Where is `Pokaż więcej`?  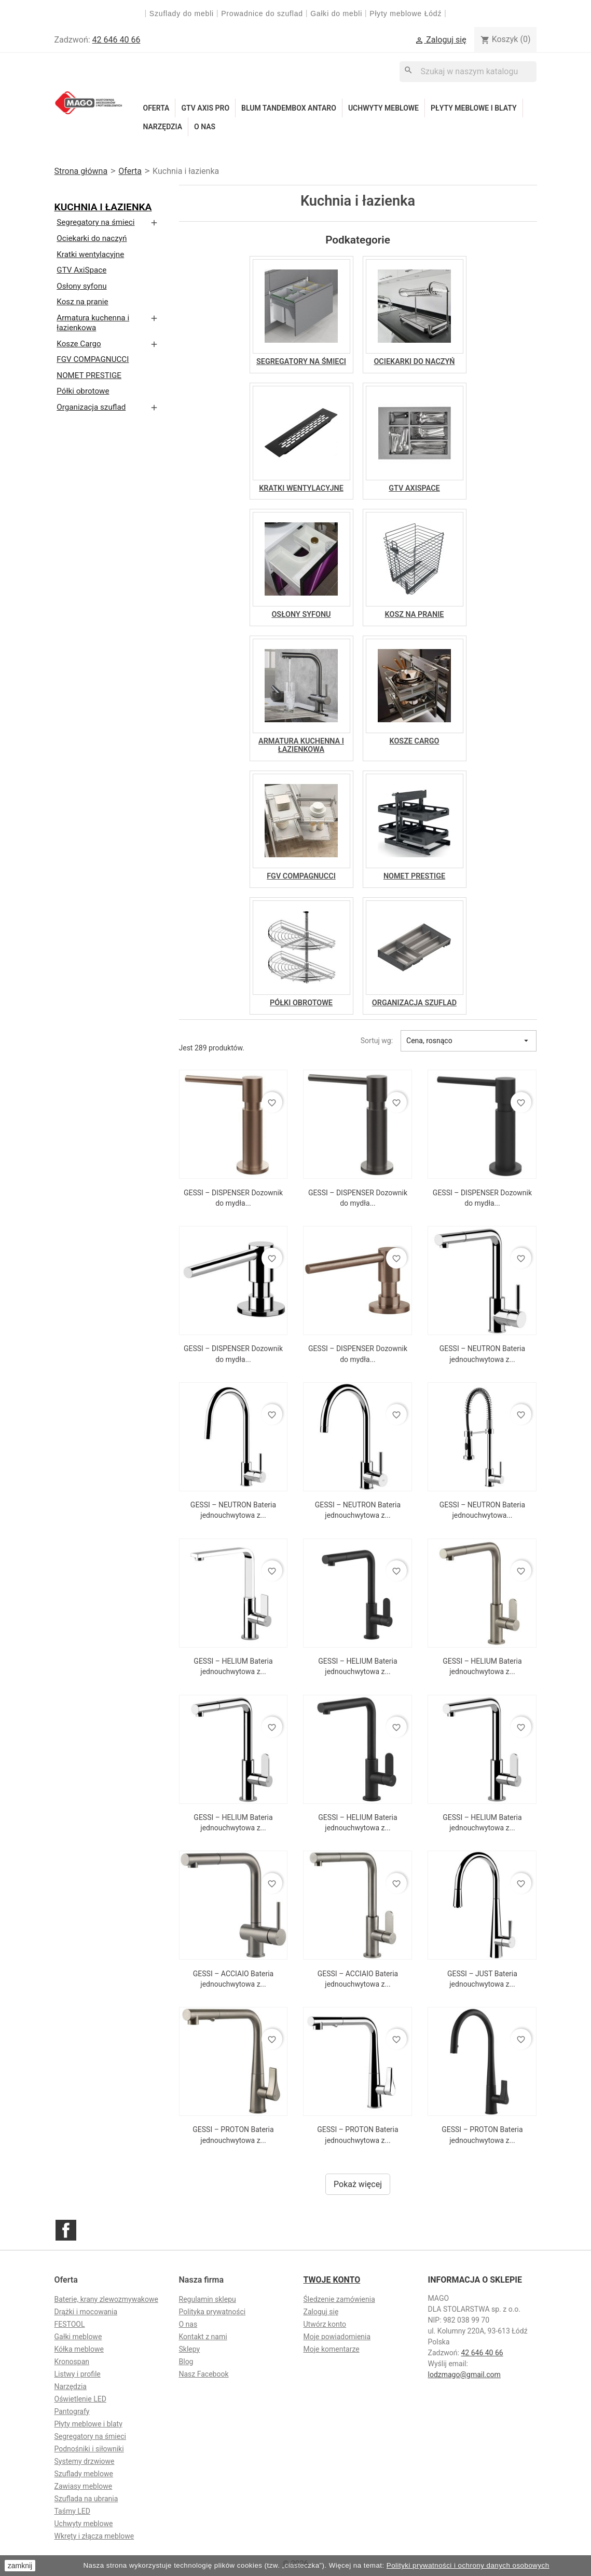 Pokaż więcej is located at coordinates (358, 2184).